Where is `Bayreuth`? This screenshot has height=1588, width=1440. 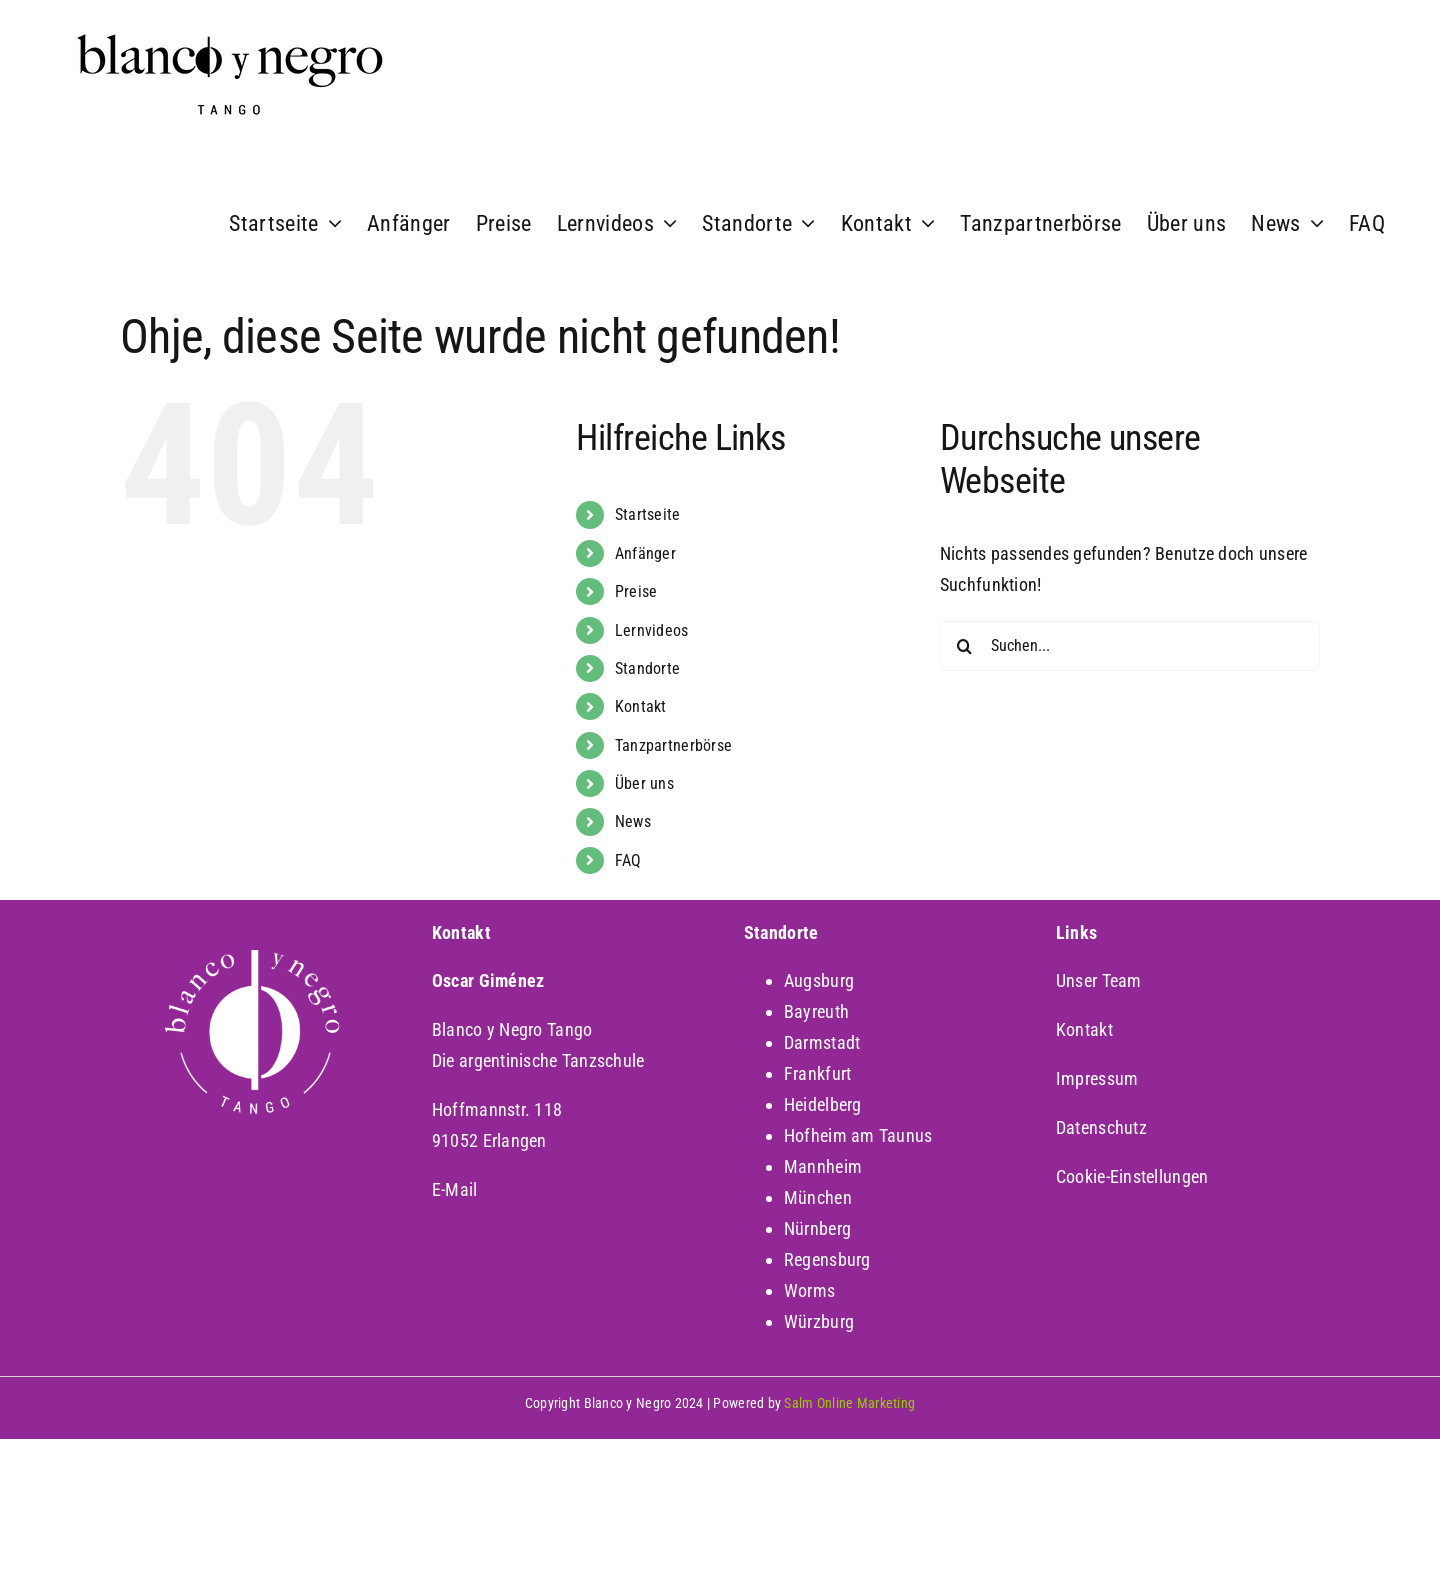 Bayreuth is located at coordinates (816, 1011).